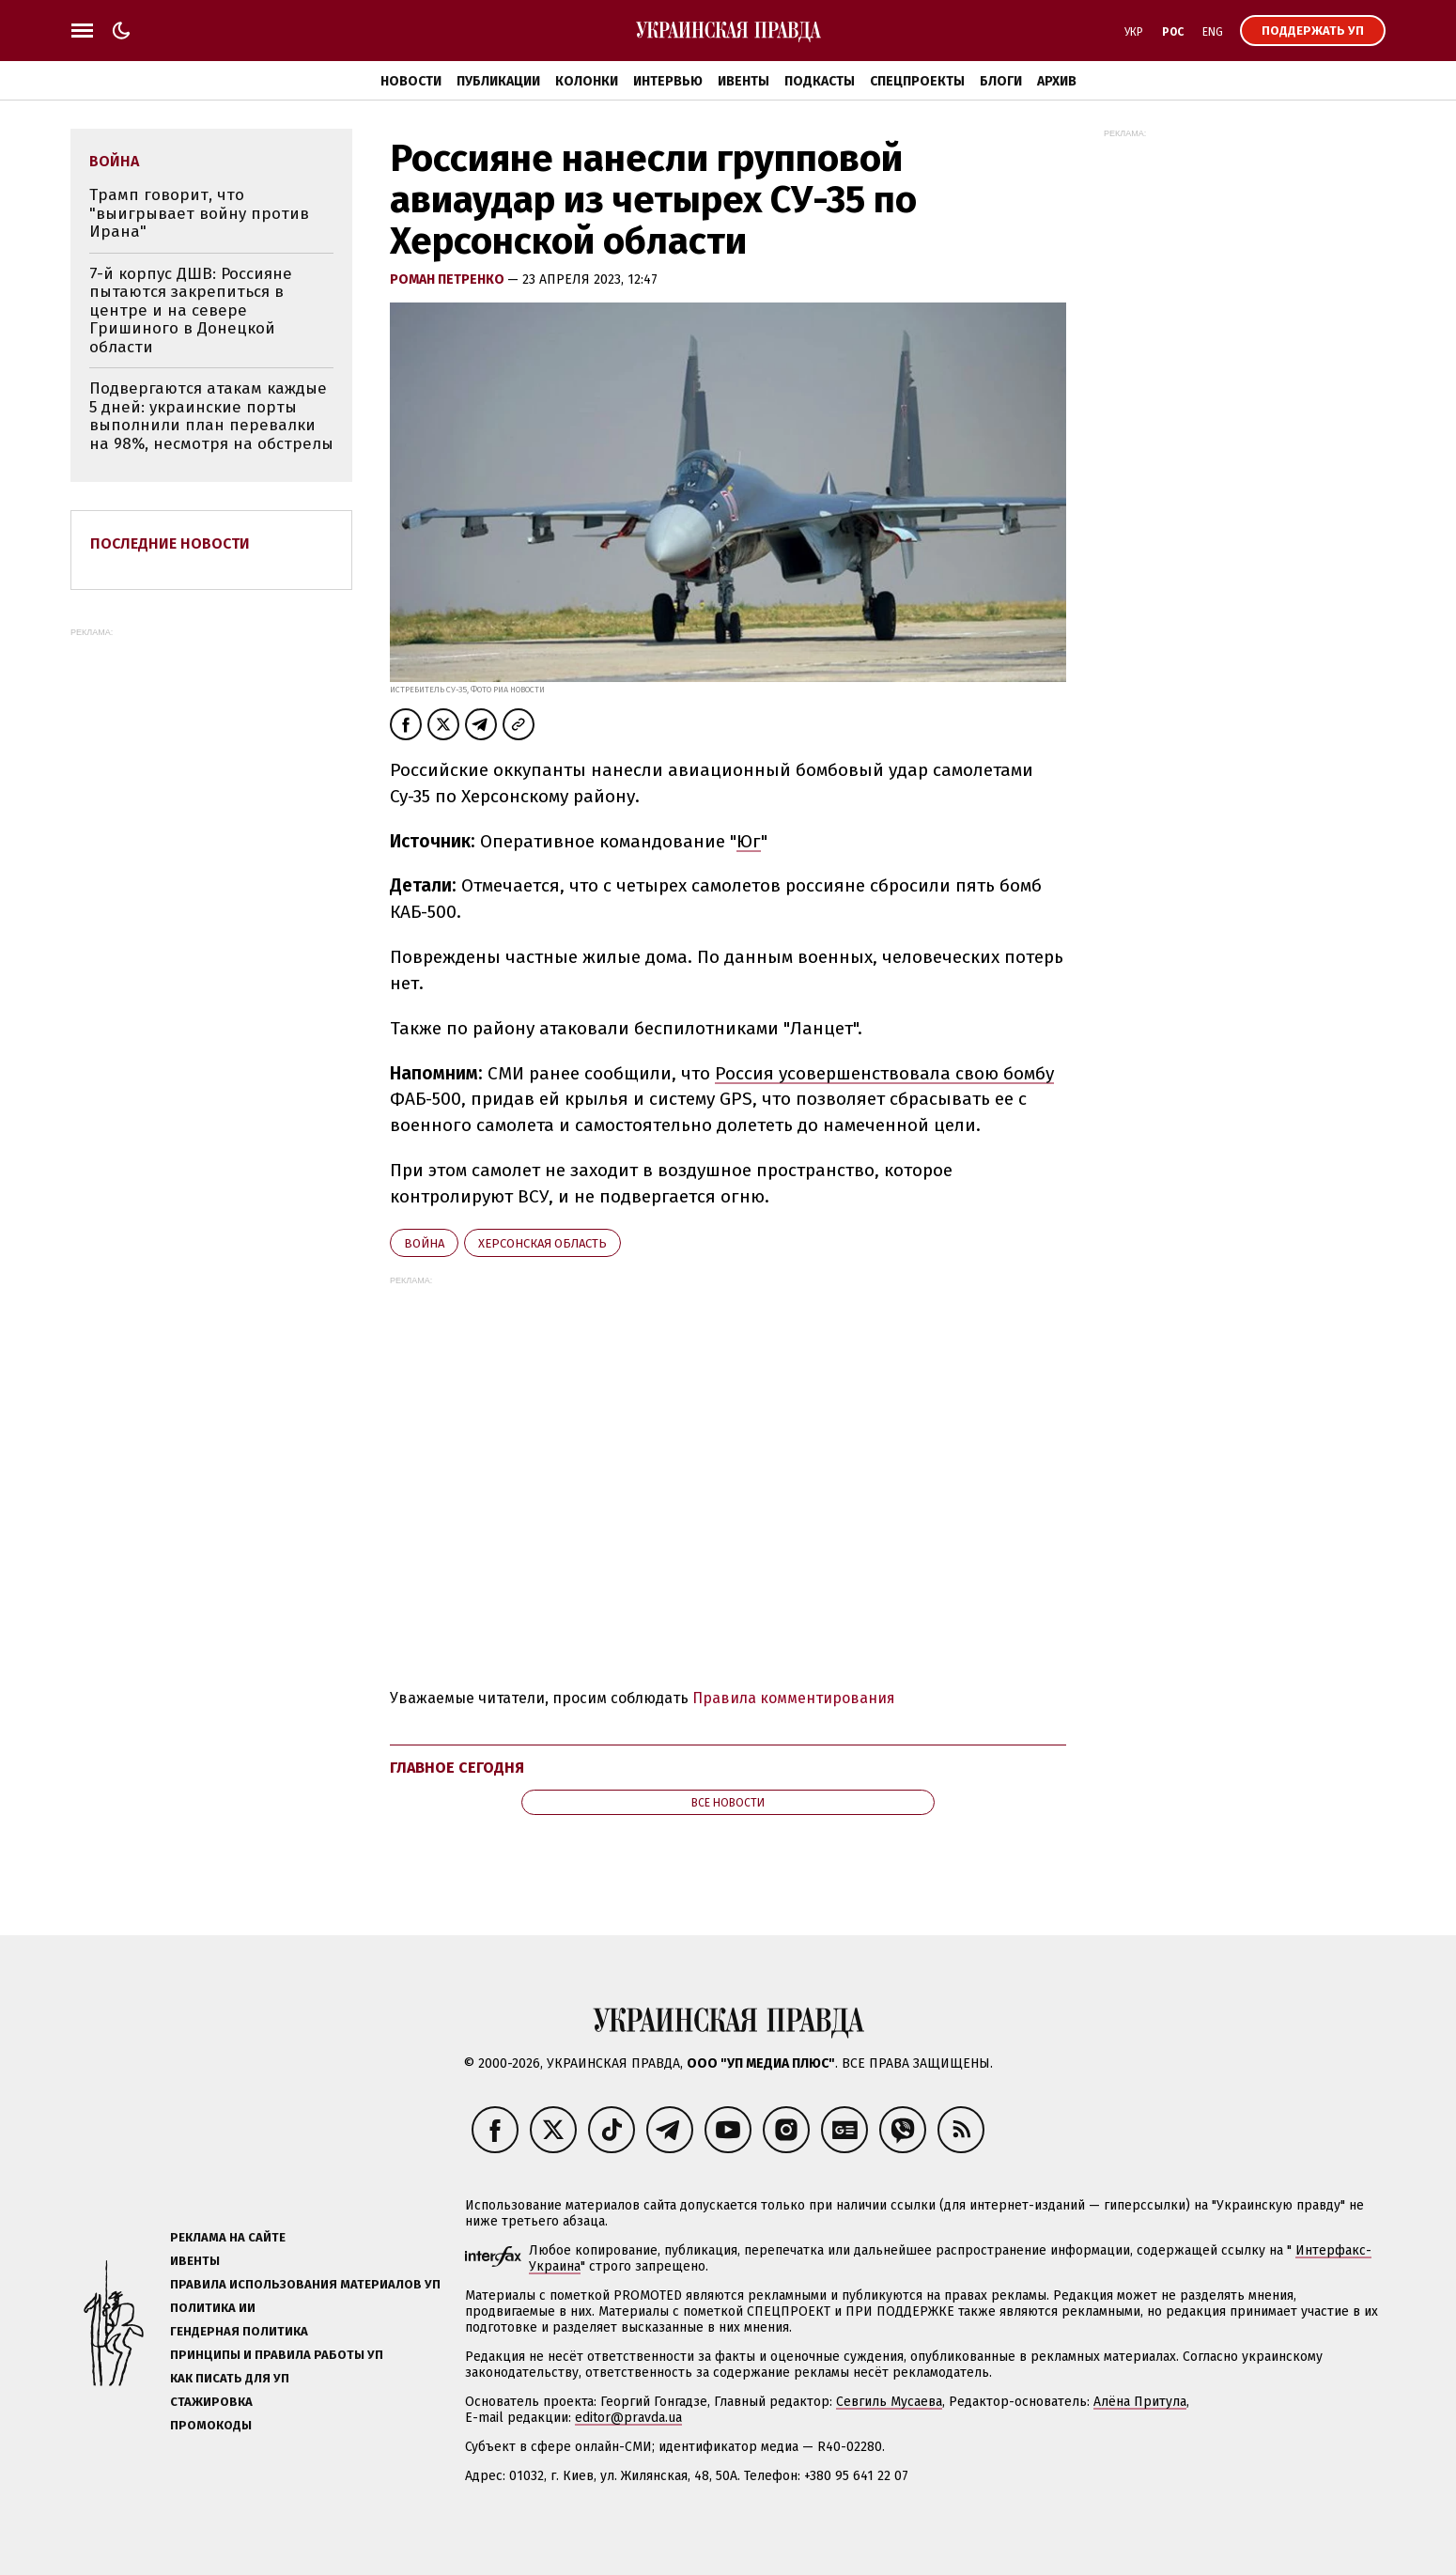  I want to click on Принципы и правила работы УП, so click(276, 2355).